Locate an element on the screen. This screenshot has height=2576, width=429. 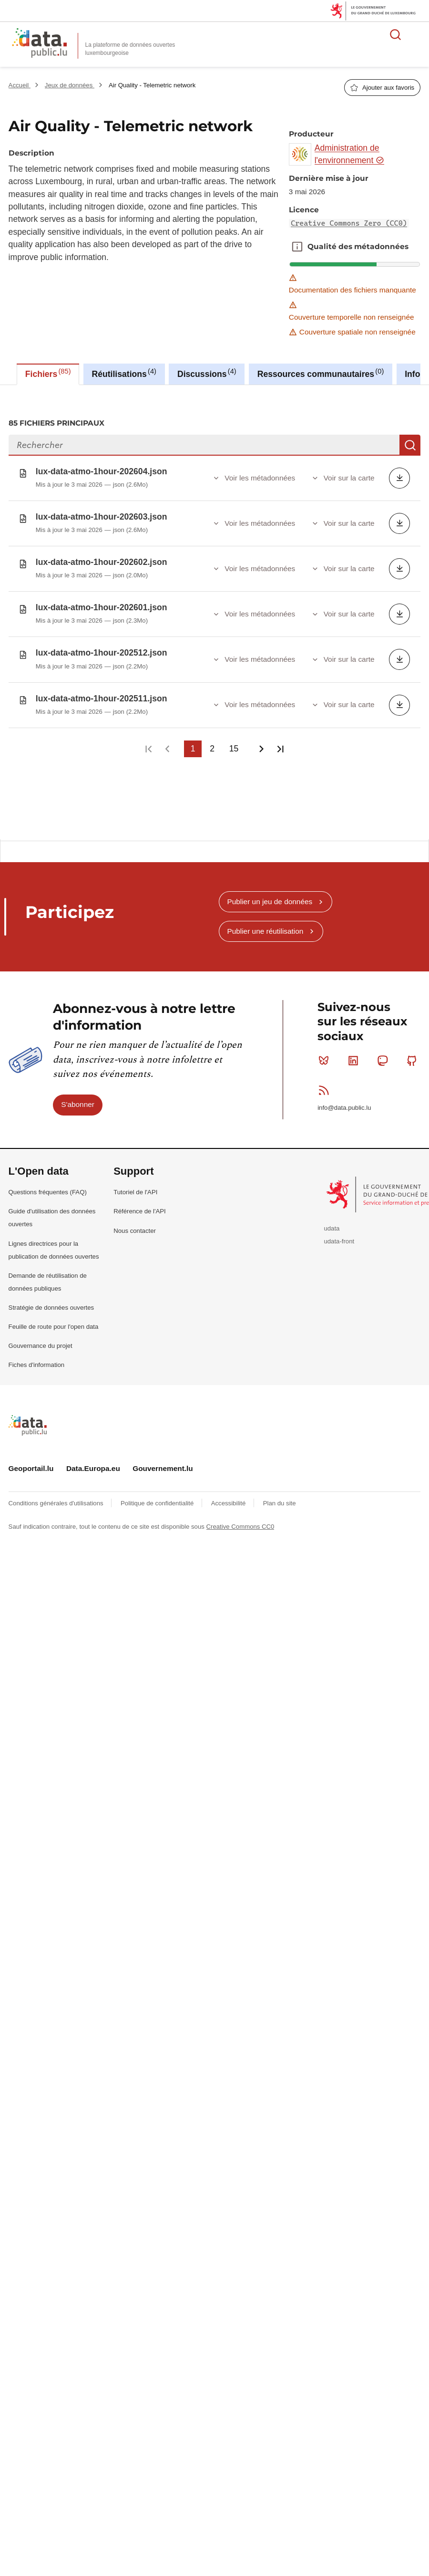
Accessibilité is located at coordinates (229, 1495).